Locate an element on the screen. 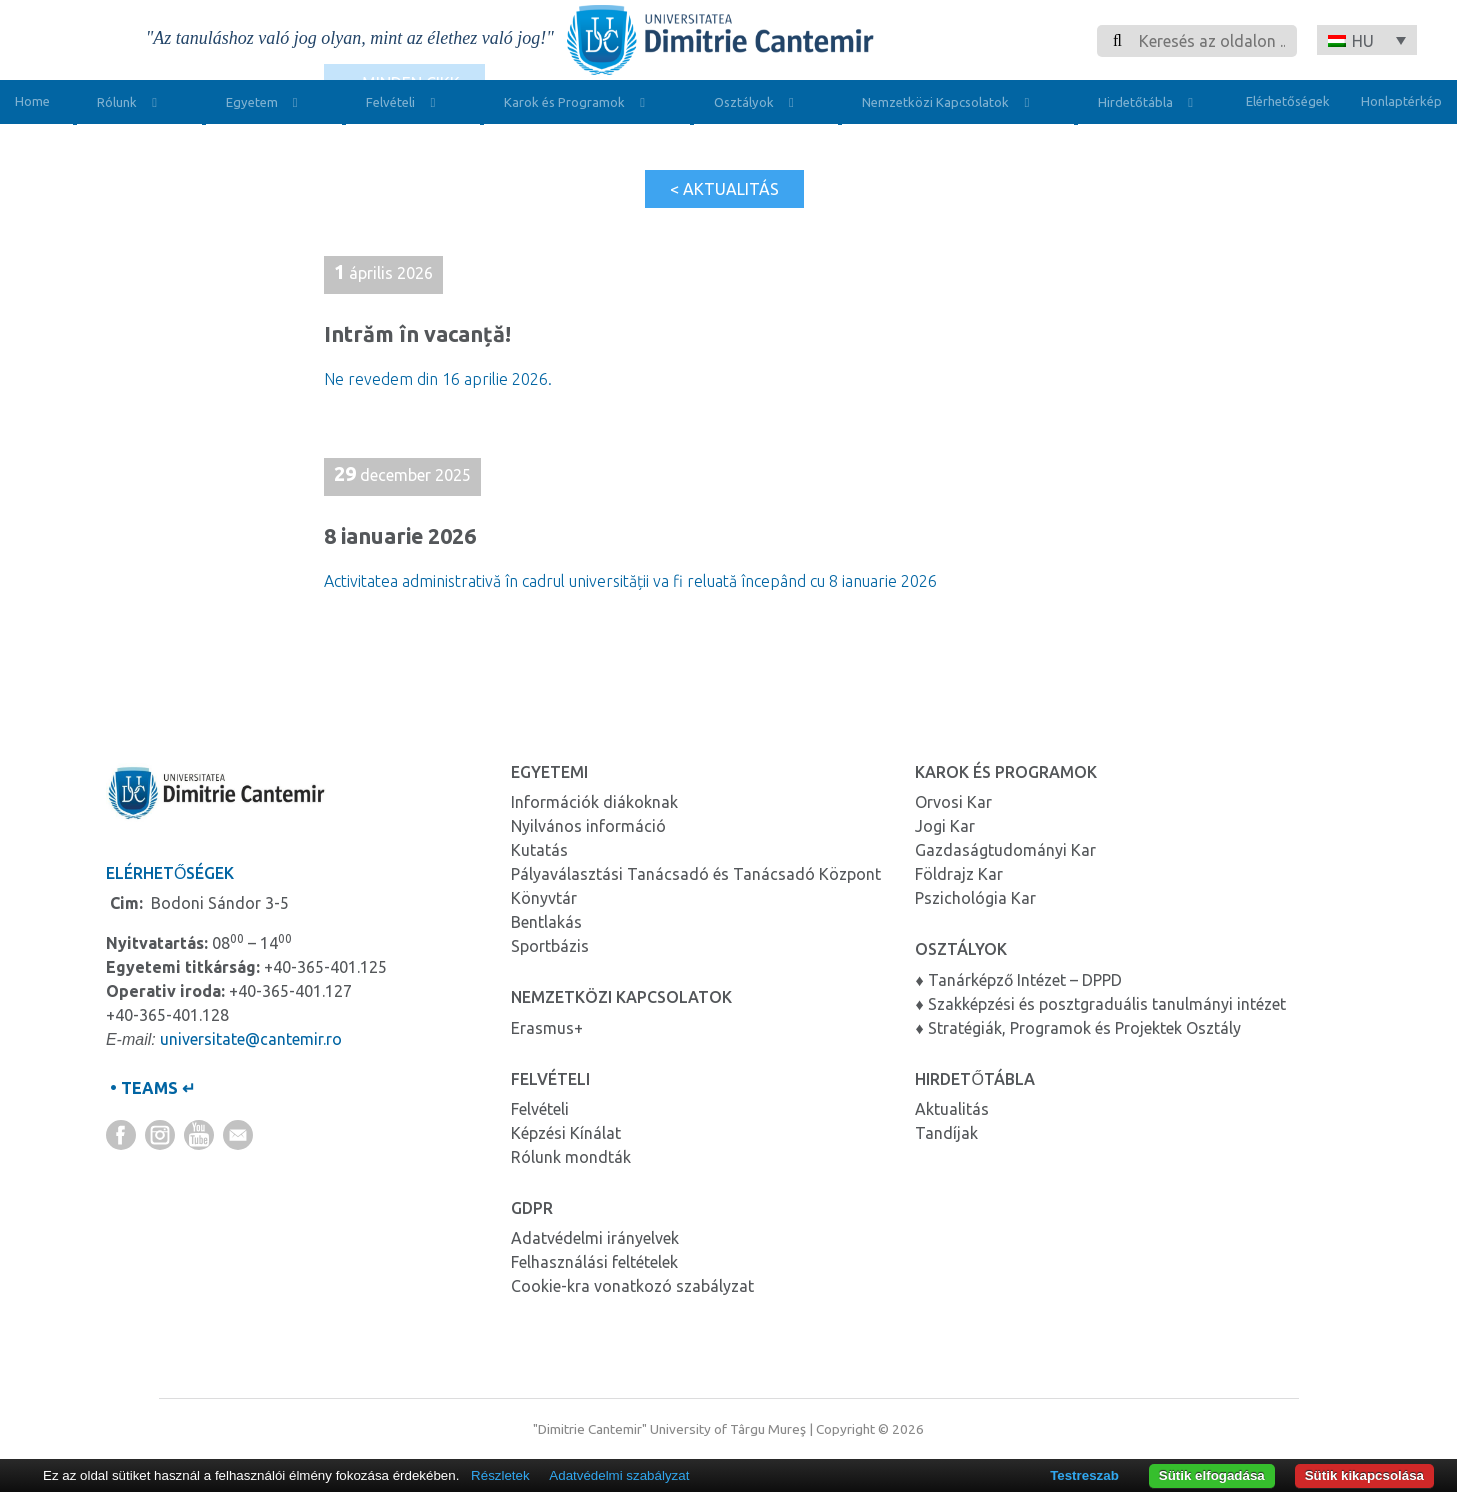 The image size is (1457, 1492). ♦ Stratégiák, Programok és Projektek Osztály is located at coordinates (1077, 1028).